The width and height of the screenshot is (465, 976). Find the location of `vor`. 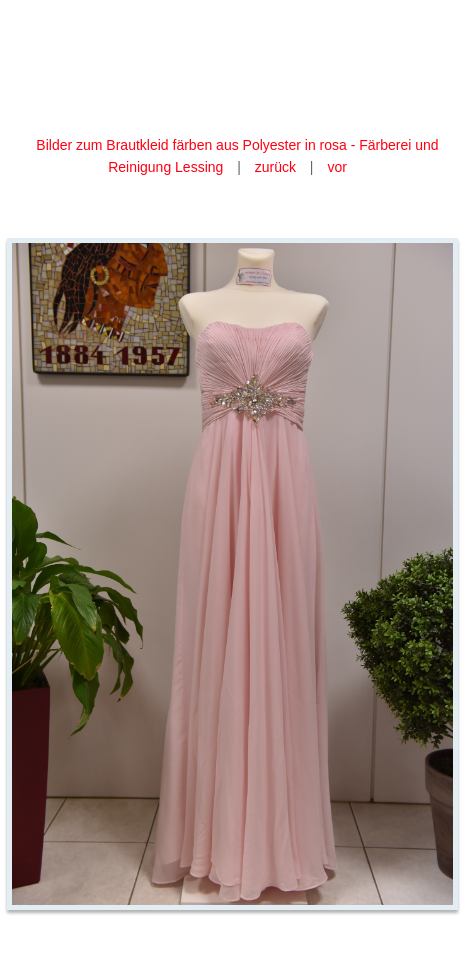

vor is located at coordinates (336, 167).